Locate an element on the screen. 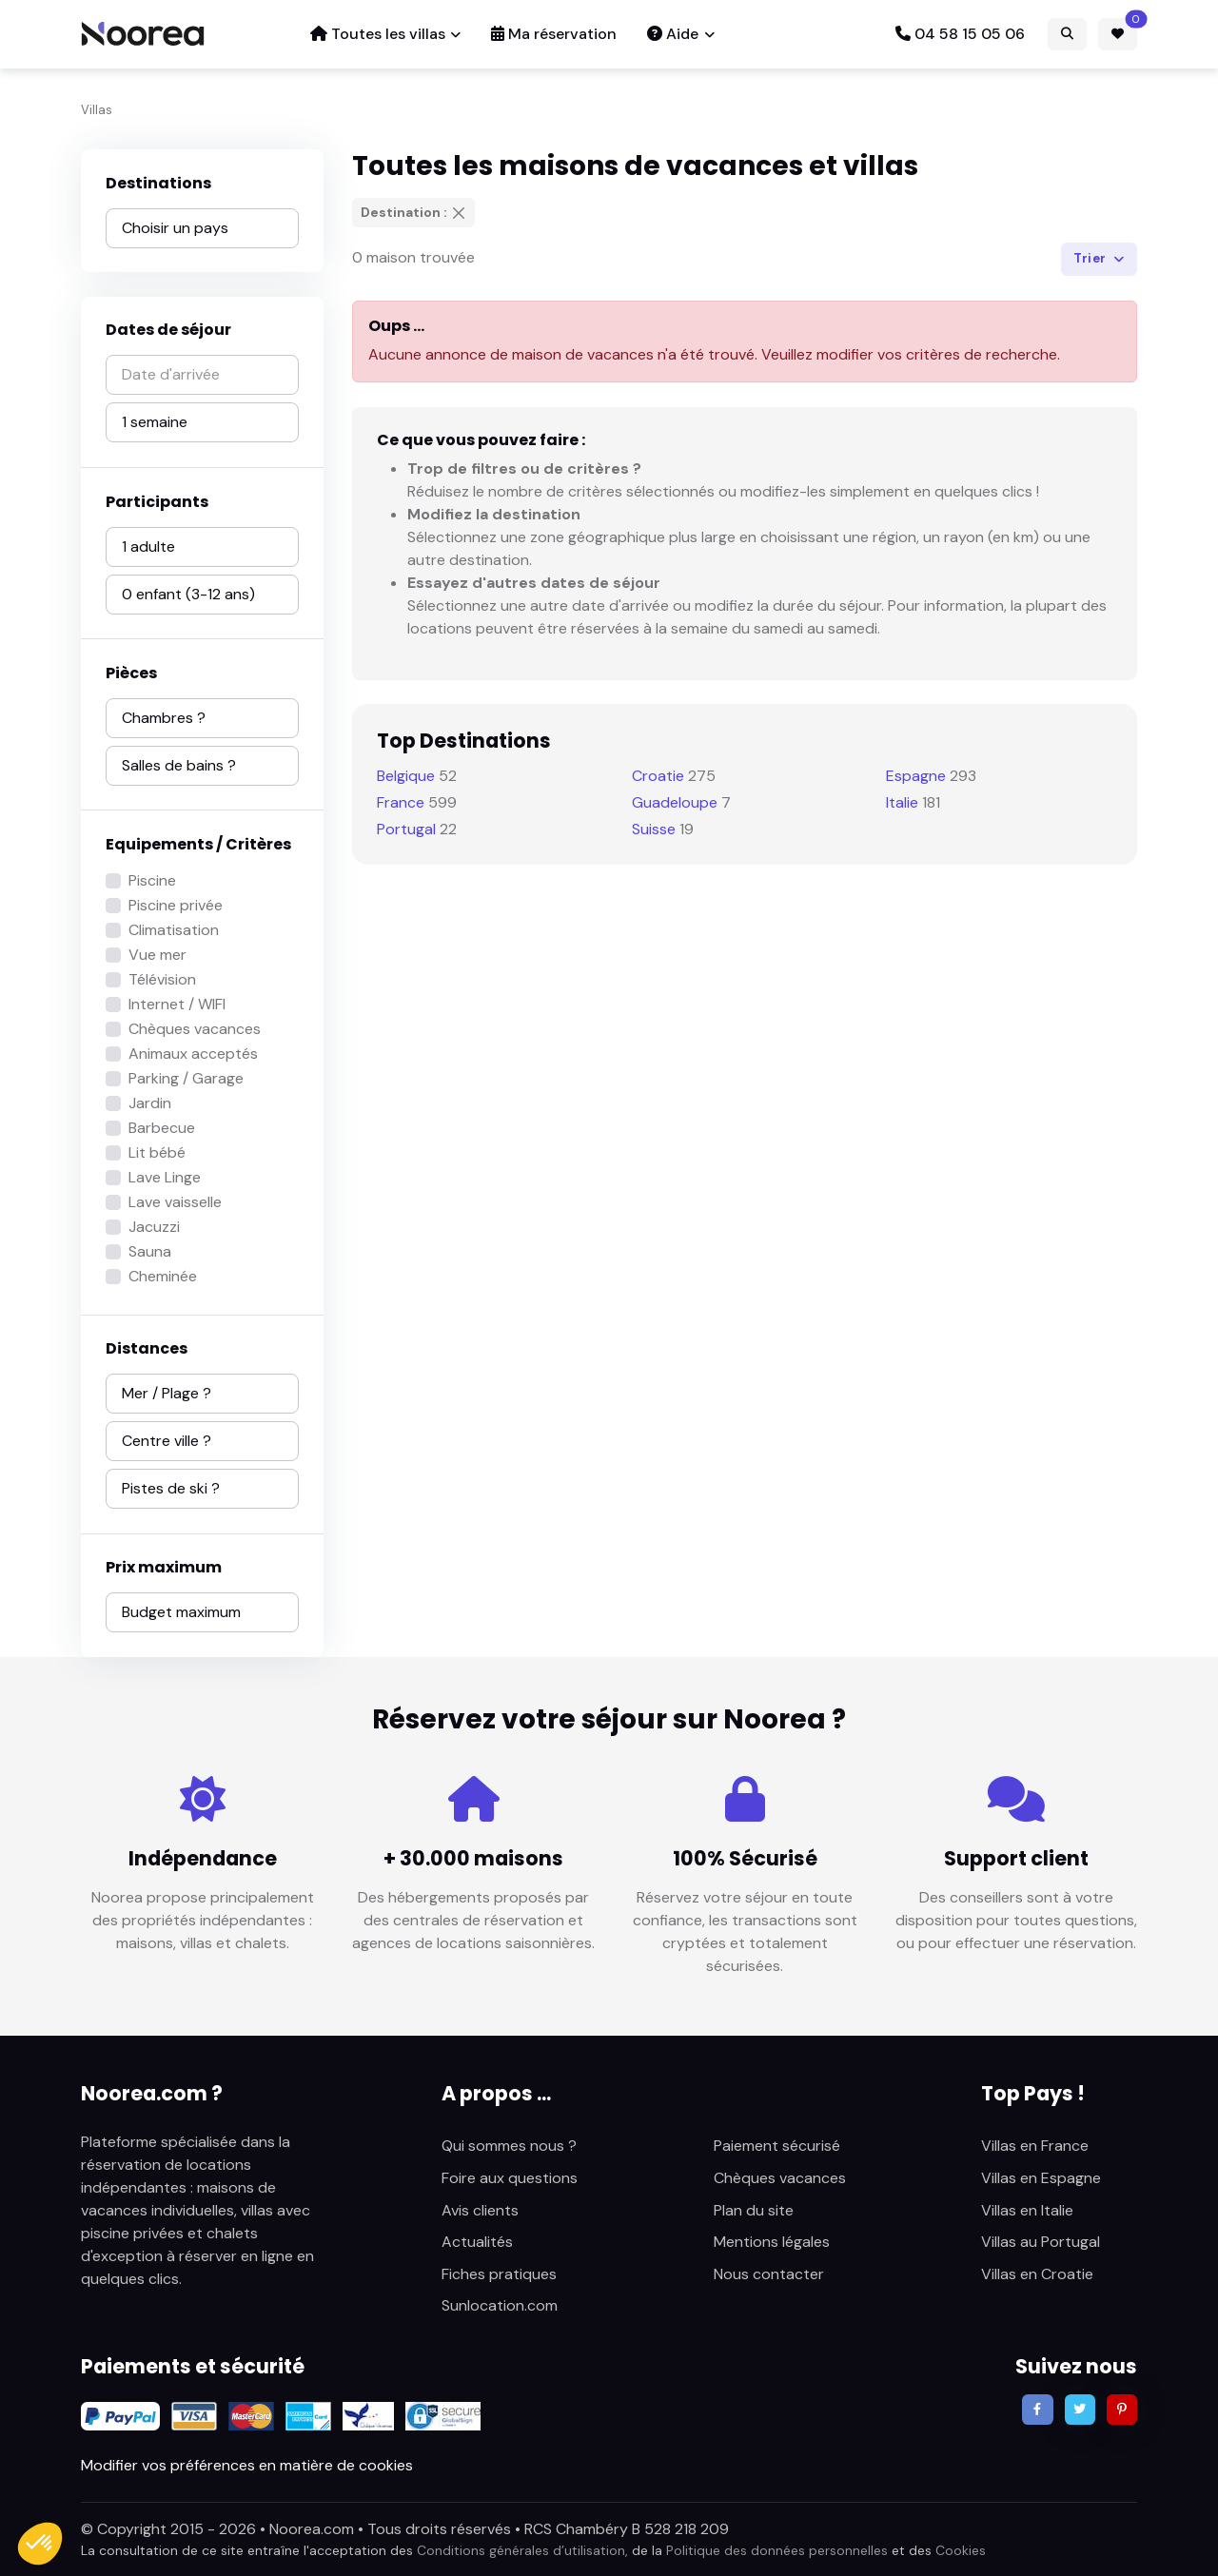 The height and width of the screenshot is (2576, 1218). Lave Linge is located at coordinates (164, 1177).